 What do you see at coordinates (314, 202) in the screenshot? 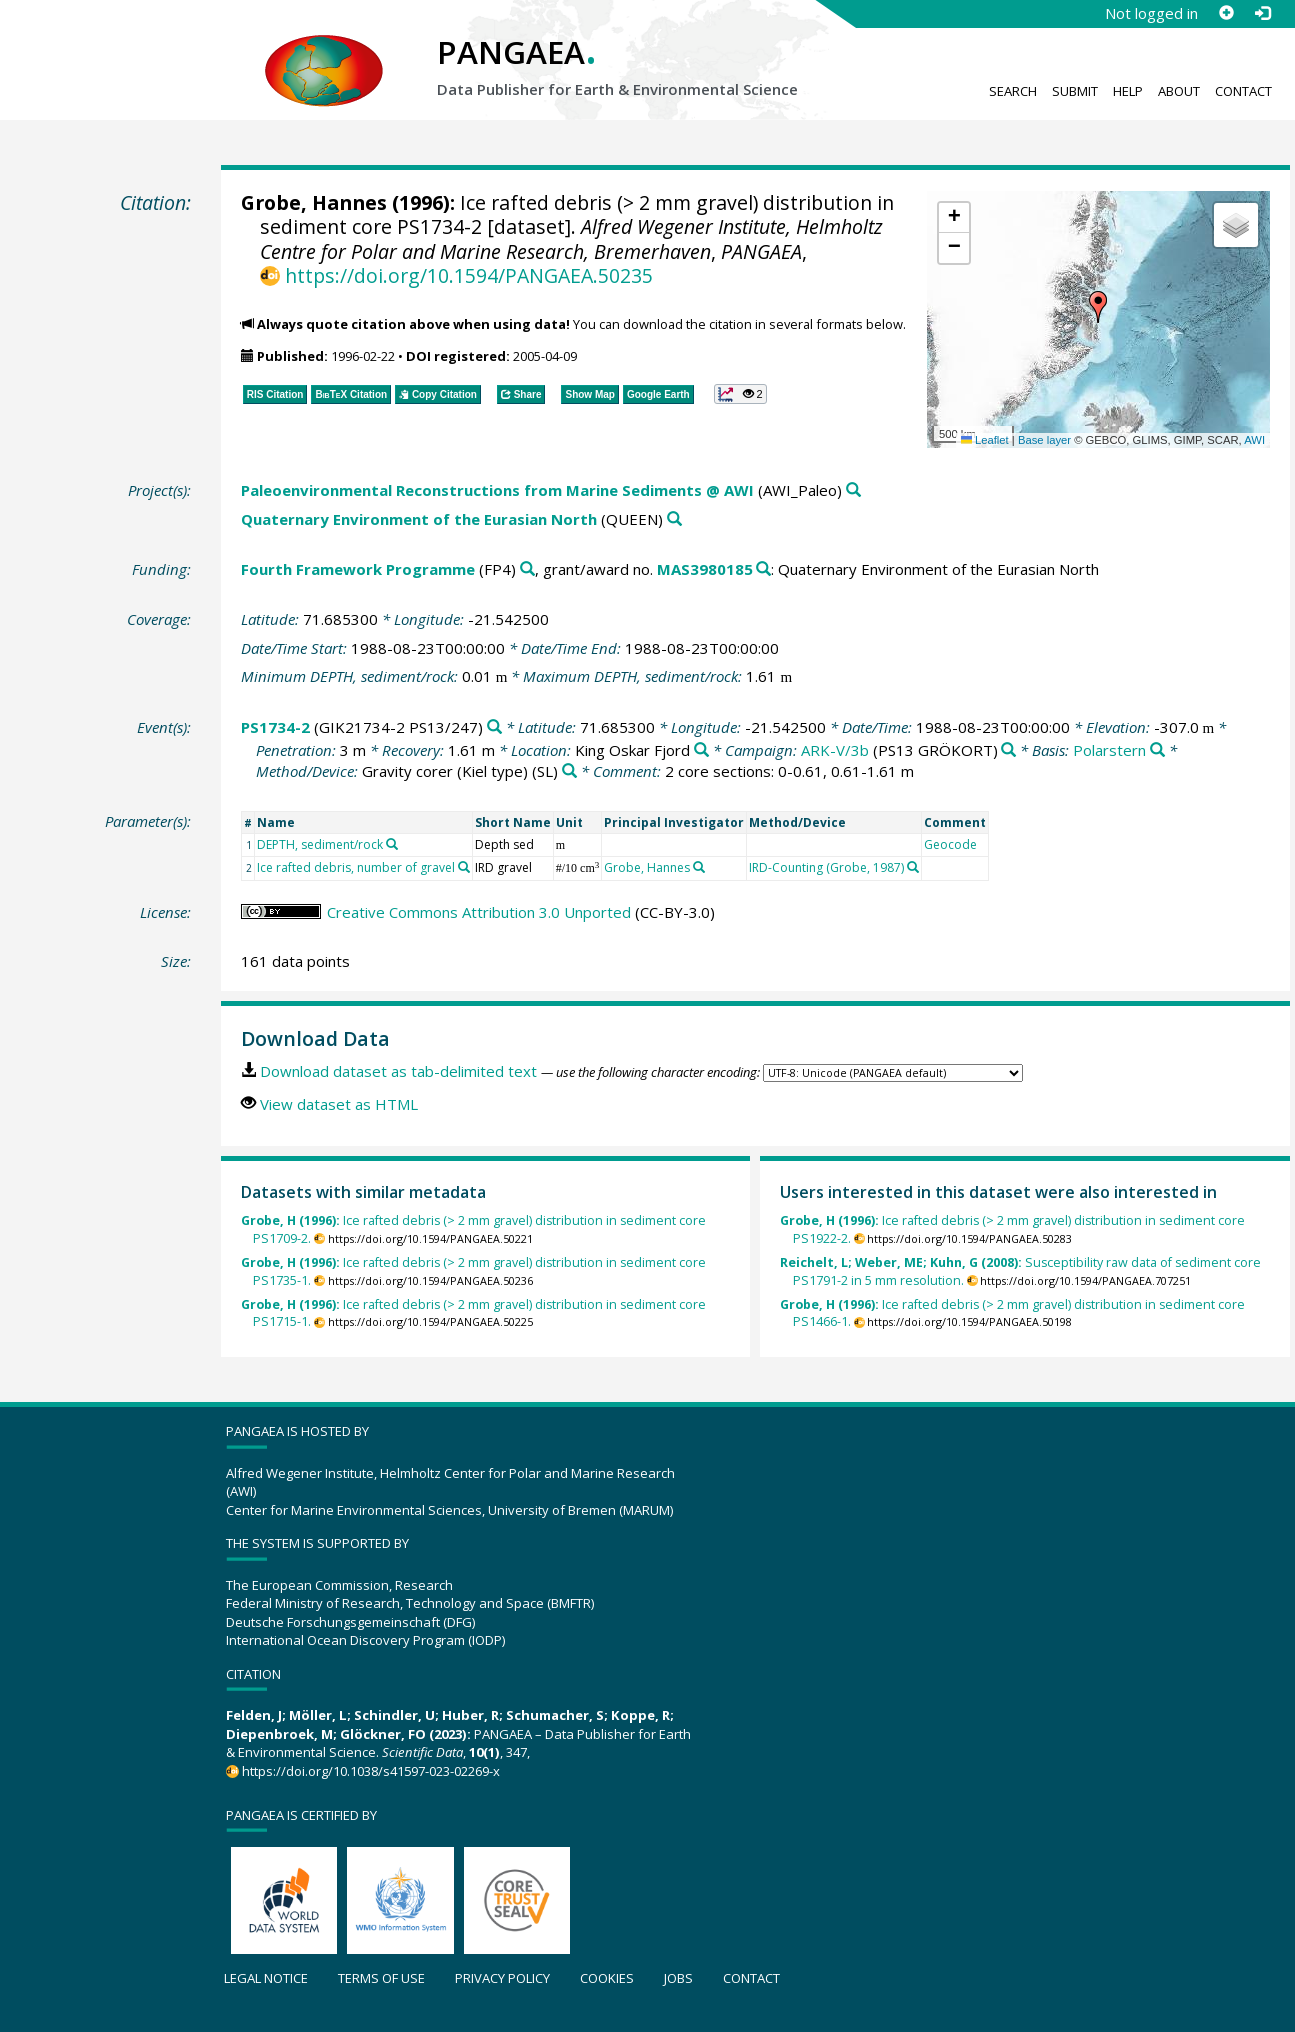
I see `Grobe, Hannes` at bounding box center [314, 202].